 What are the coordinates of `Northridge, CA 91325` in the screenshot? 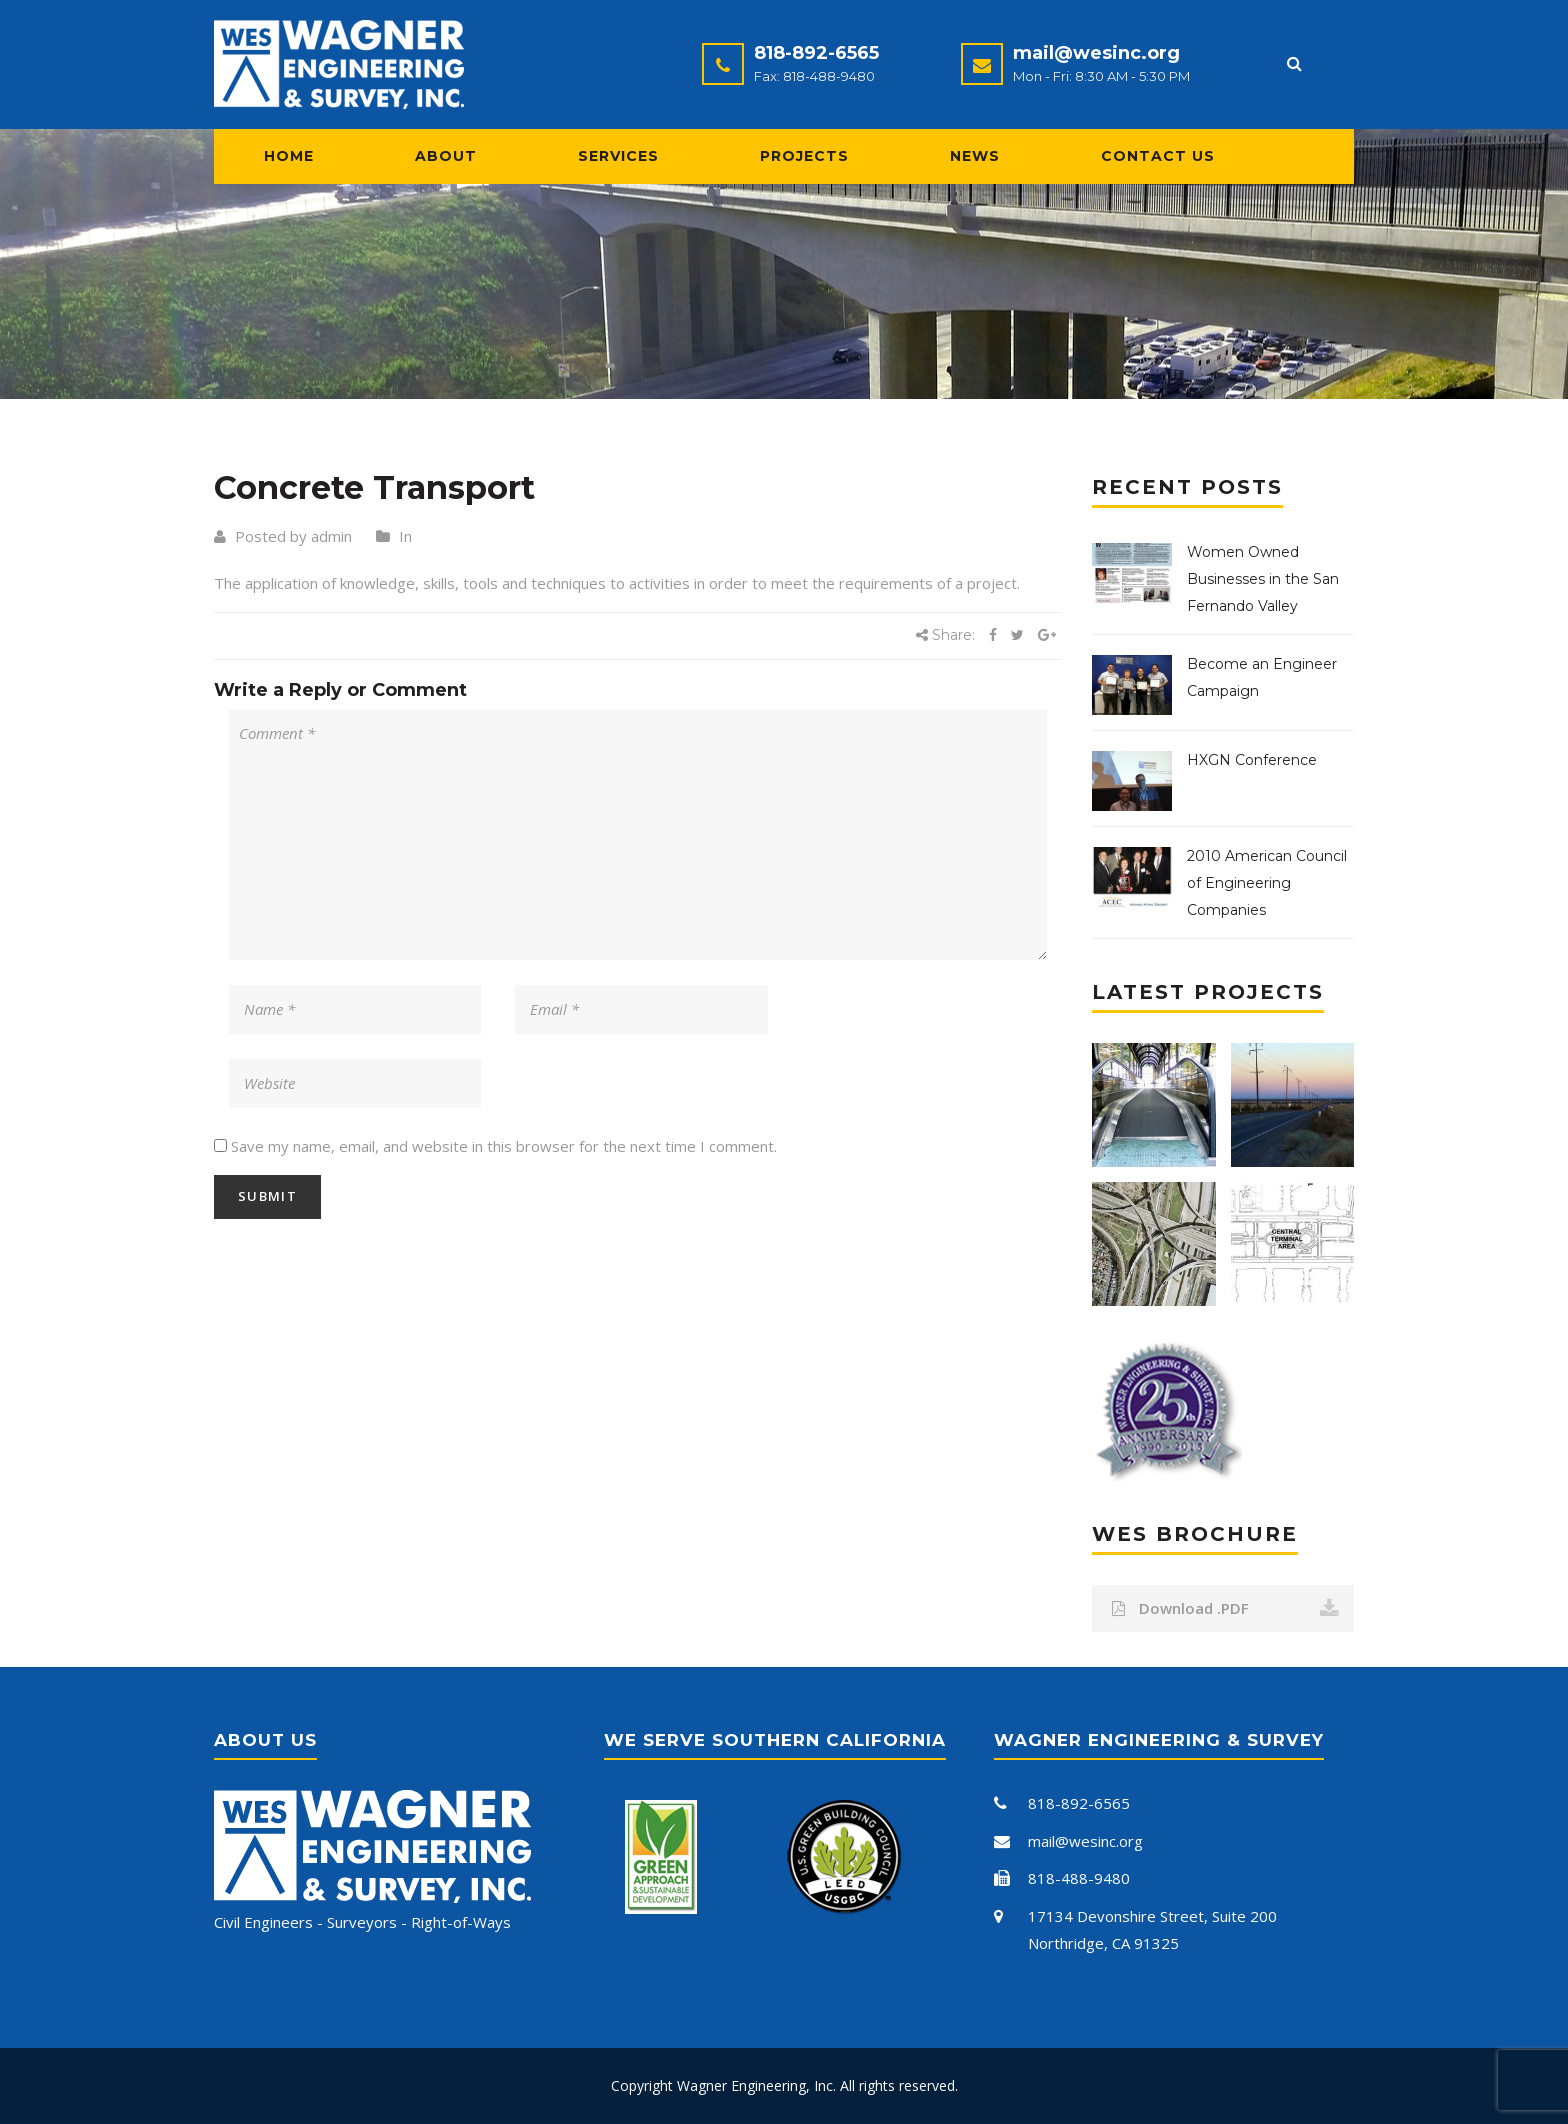 It's located at (1103, 1943).